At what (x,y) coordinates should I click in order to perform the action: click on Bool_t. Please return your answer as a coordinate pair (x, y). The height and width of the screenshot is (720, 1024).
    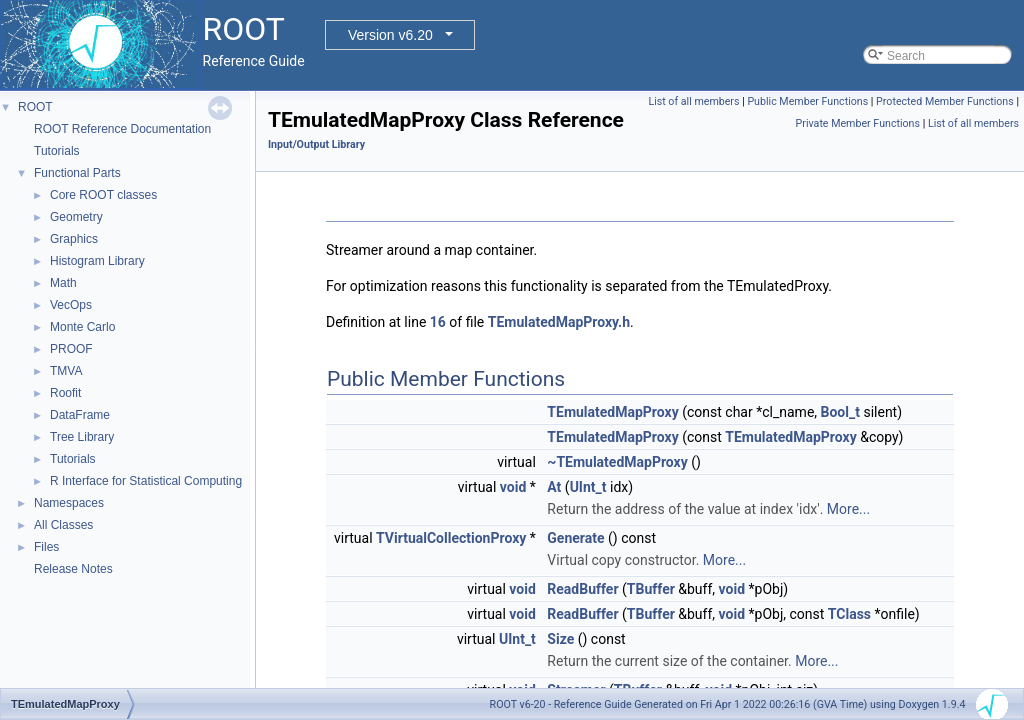
    Looking at the image, I should click on (840, 412).